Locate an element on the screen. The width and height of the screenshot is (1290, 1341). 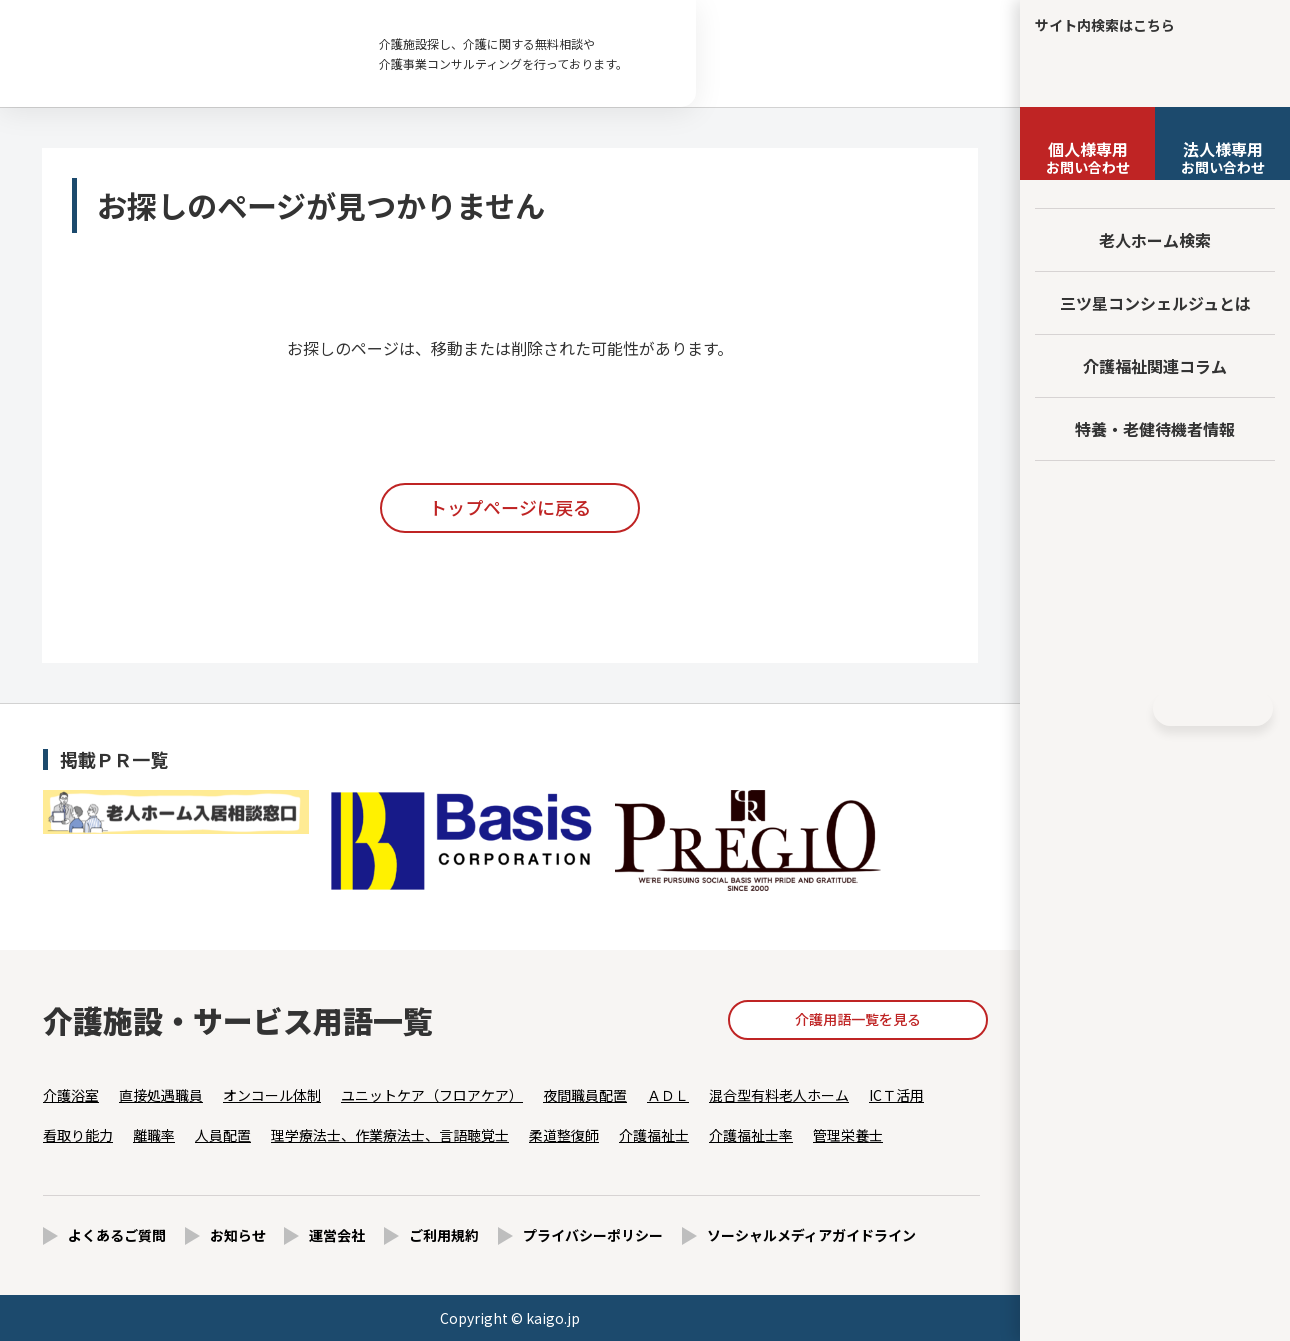
友だち追加 is located at coordinates (1155, 502).